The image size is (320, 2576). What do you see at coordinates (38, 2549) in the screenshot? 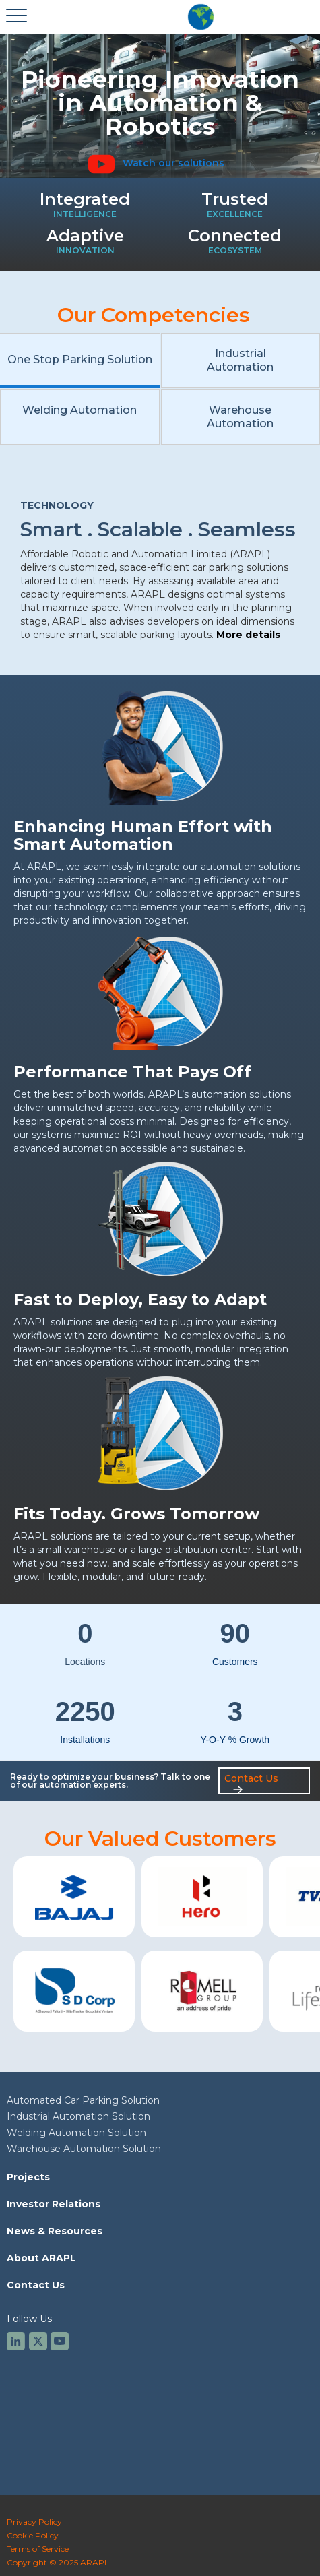
I see `Terms of Service` at bounding box center [38, 2549].